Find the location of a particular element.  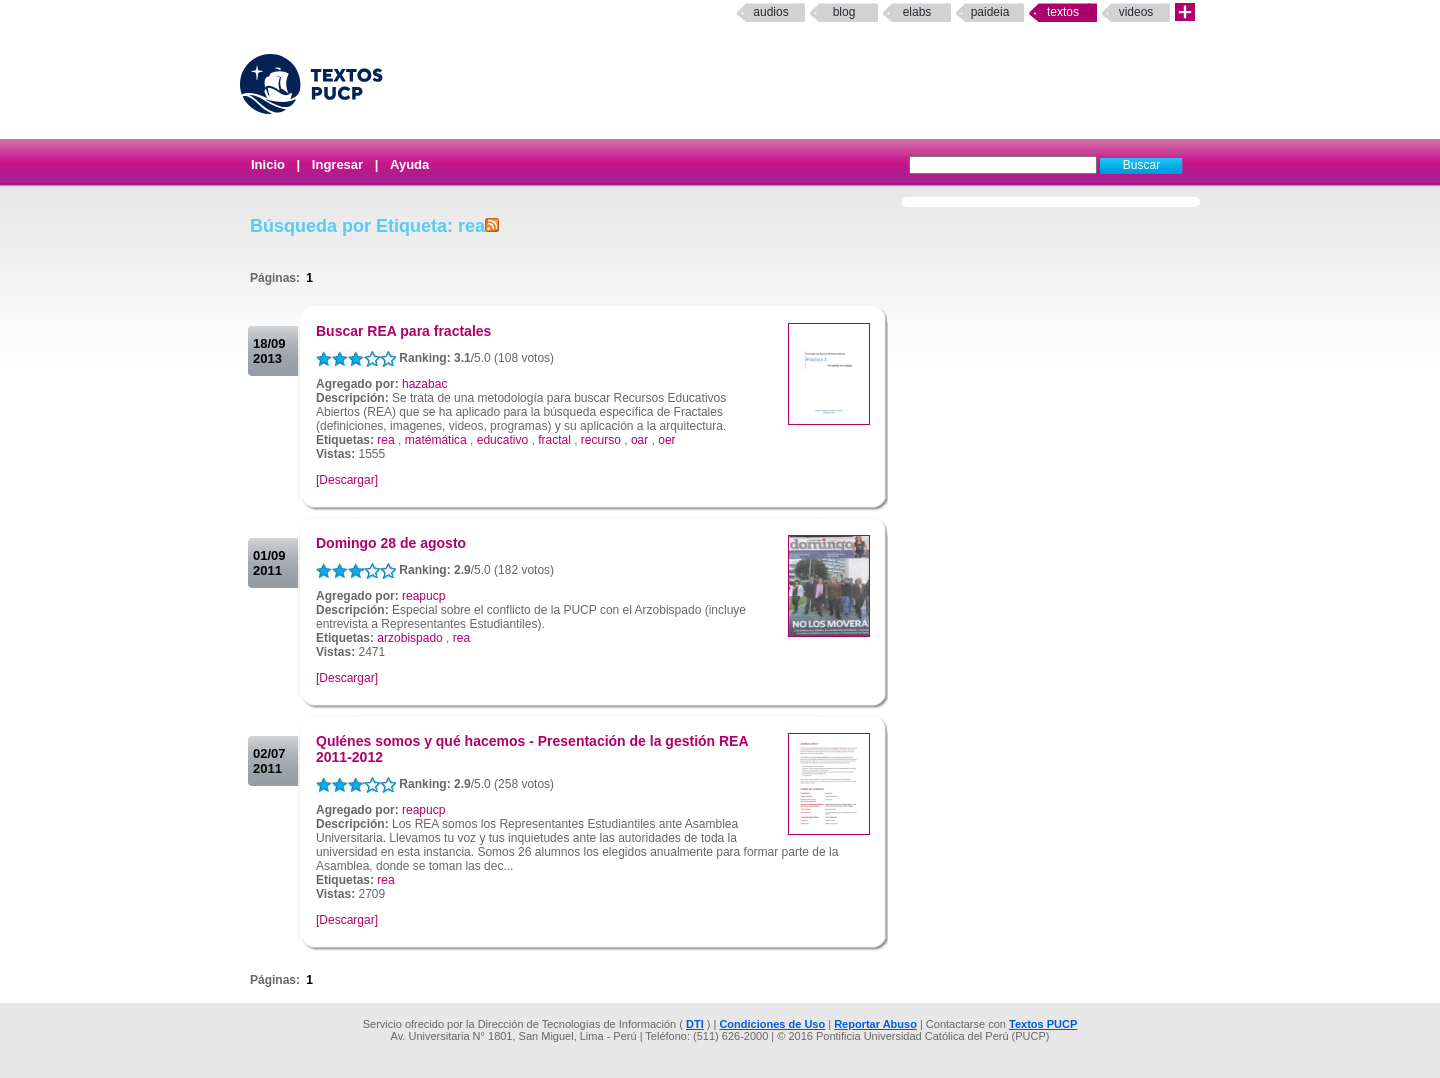

arzobispado is located at coordinates (409, 638).